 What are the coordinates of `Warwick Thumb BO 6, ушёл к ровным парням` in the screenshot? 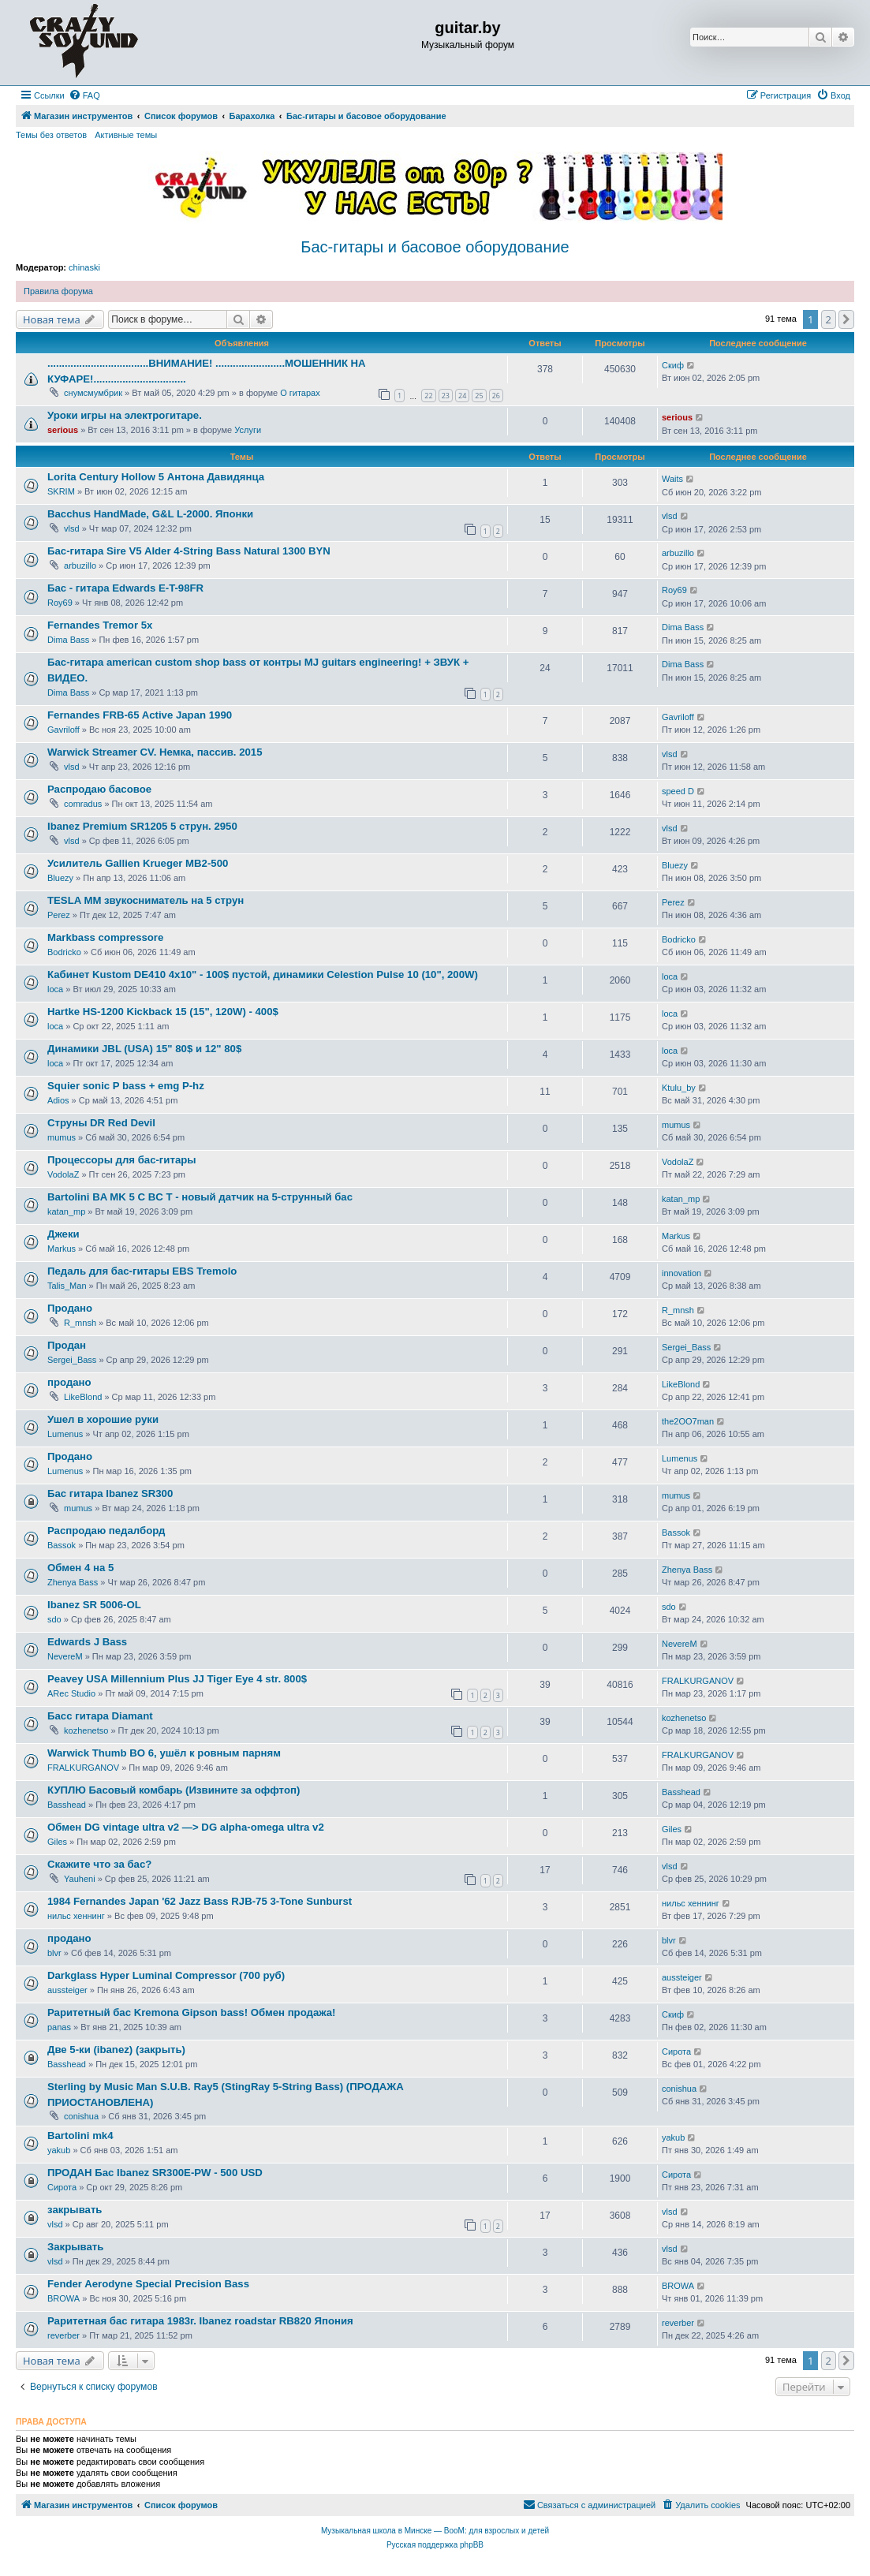 It's located at (164, 1753).